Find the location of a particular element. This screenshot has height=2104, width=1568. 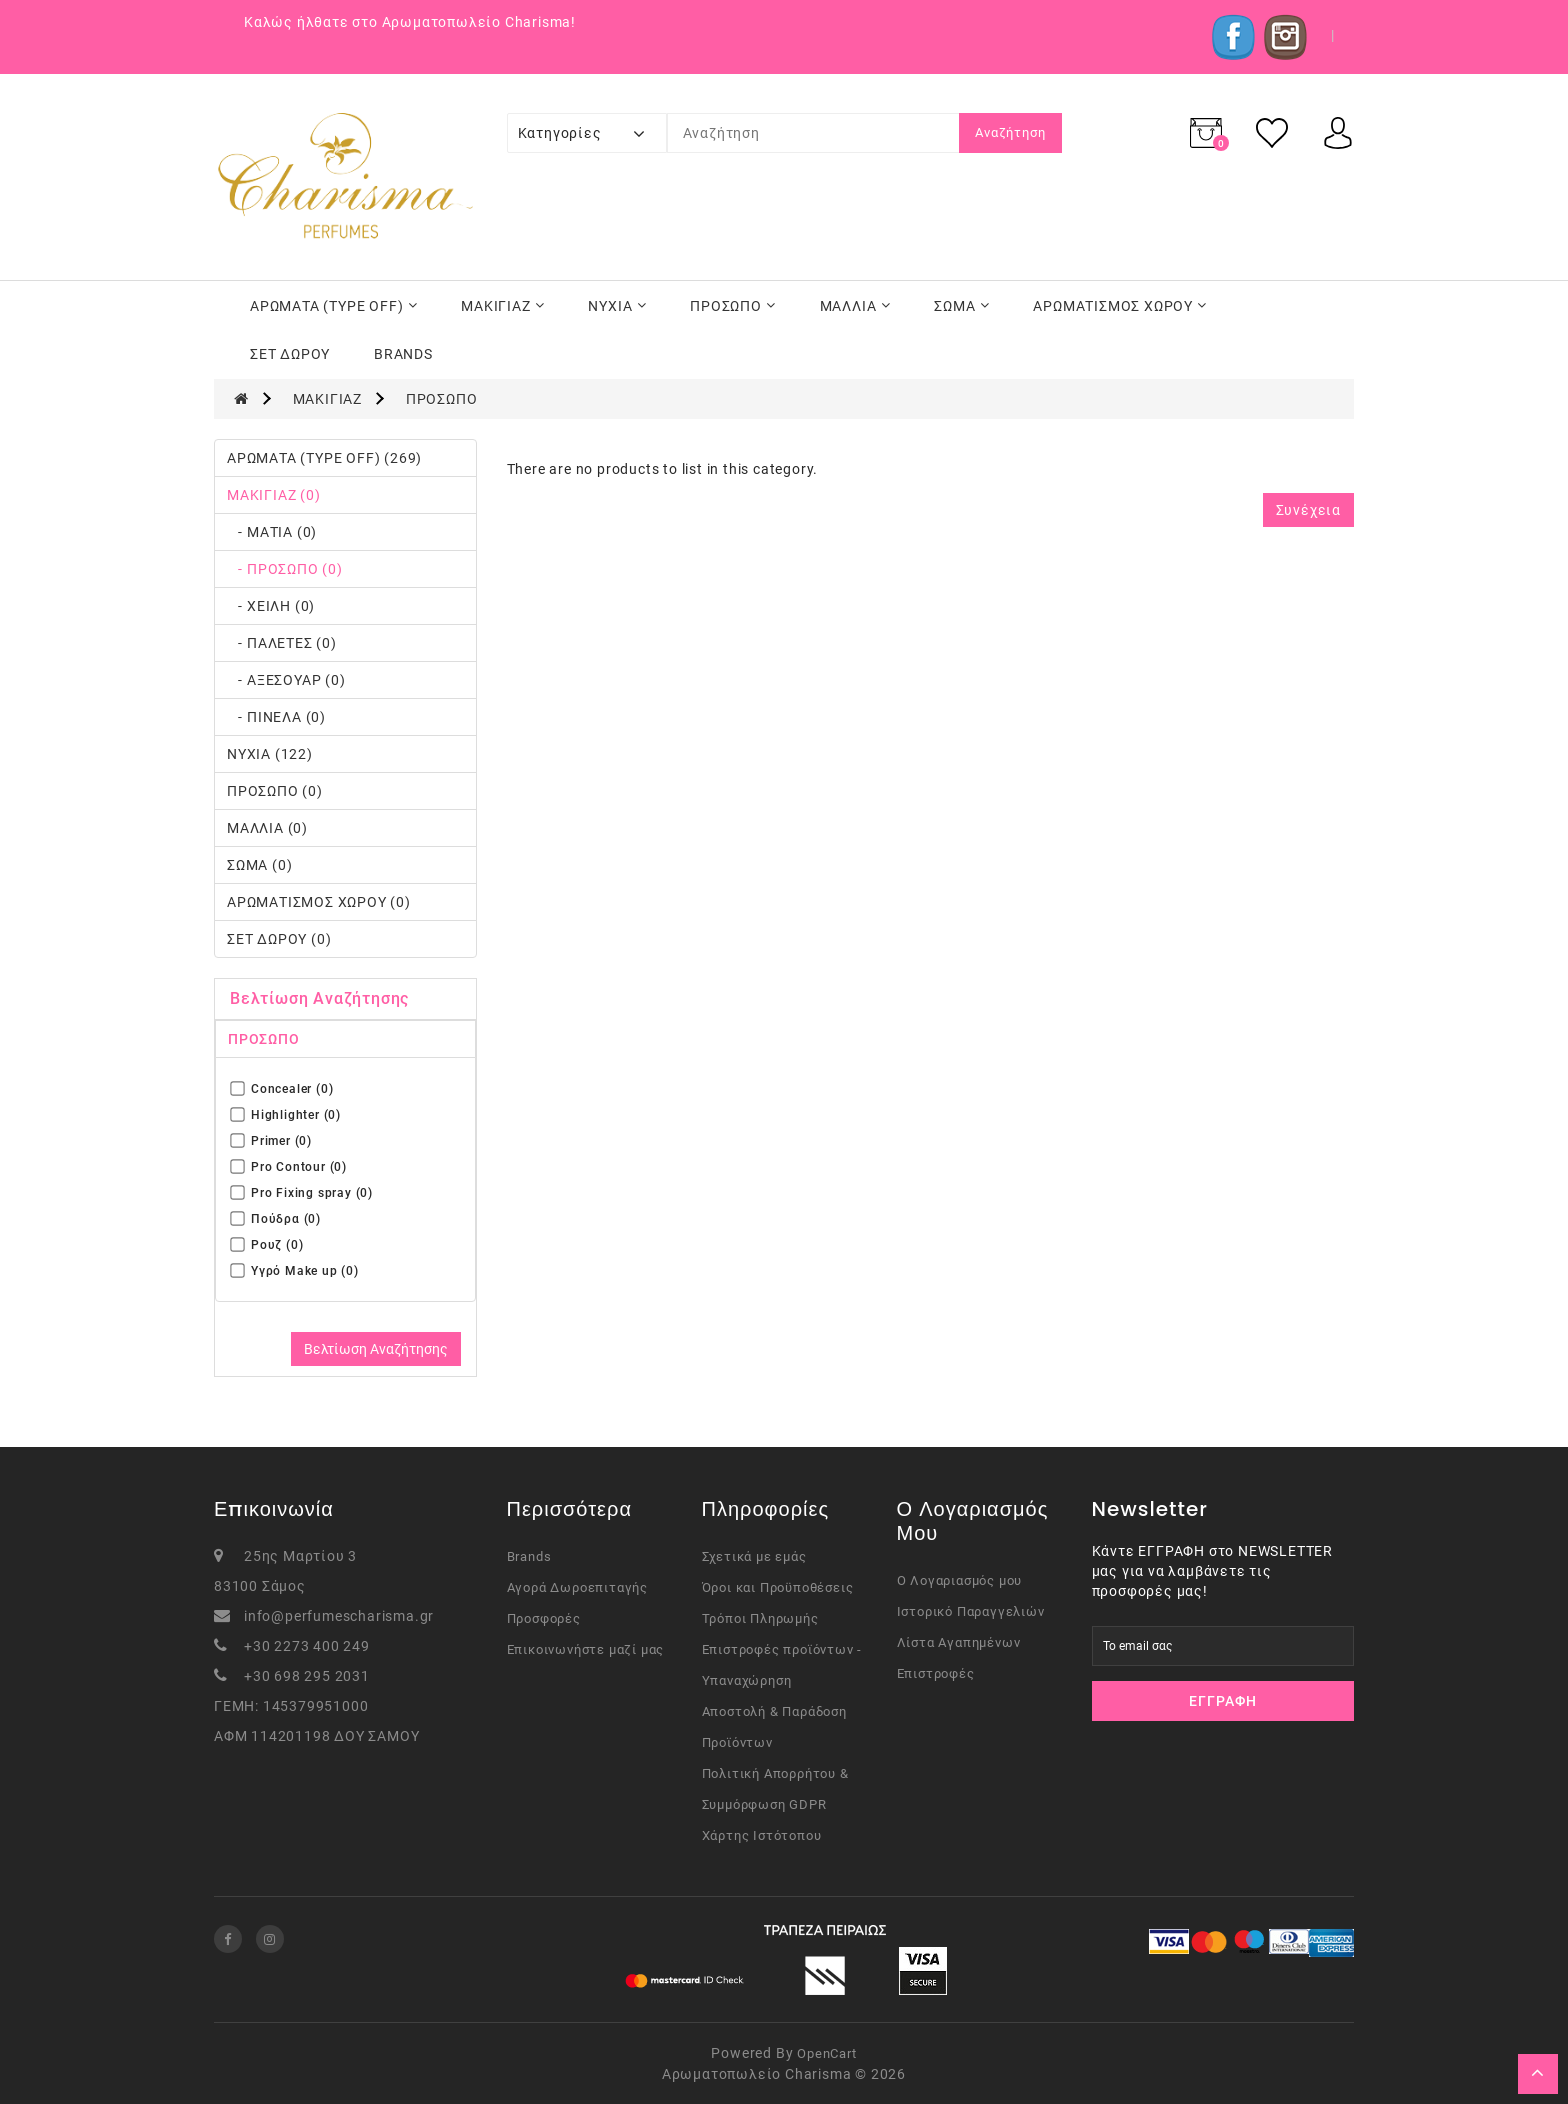

ΝΥΧΙΑ (122) is located at coordinates (270, 754).